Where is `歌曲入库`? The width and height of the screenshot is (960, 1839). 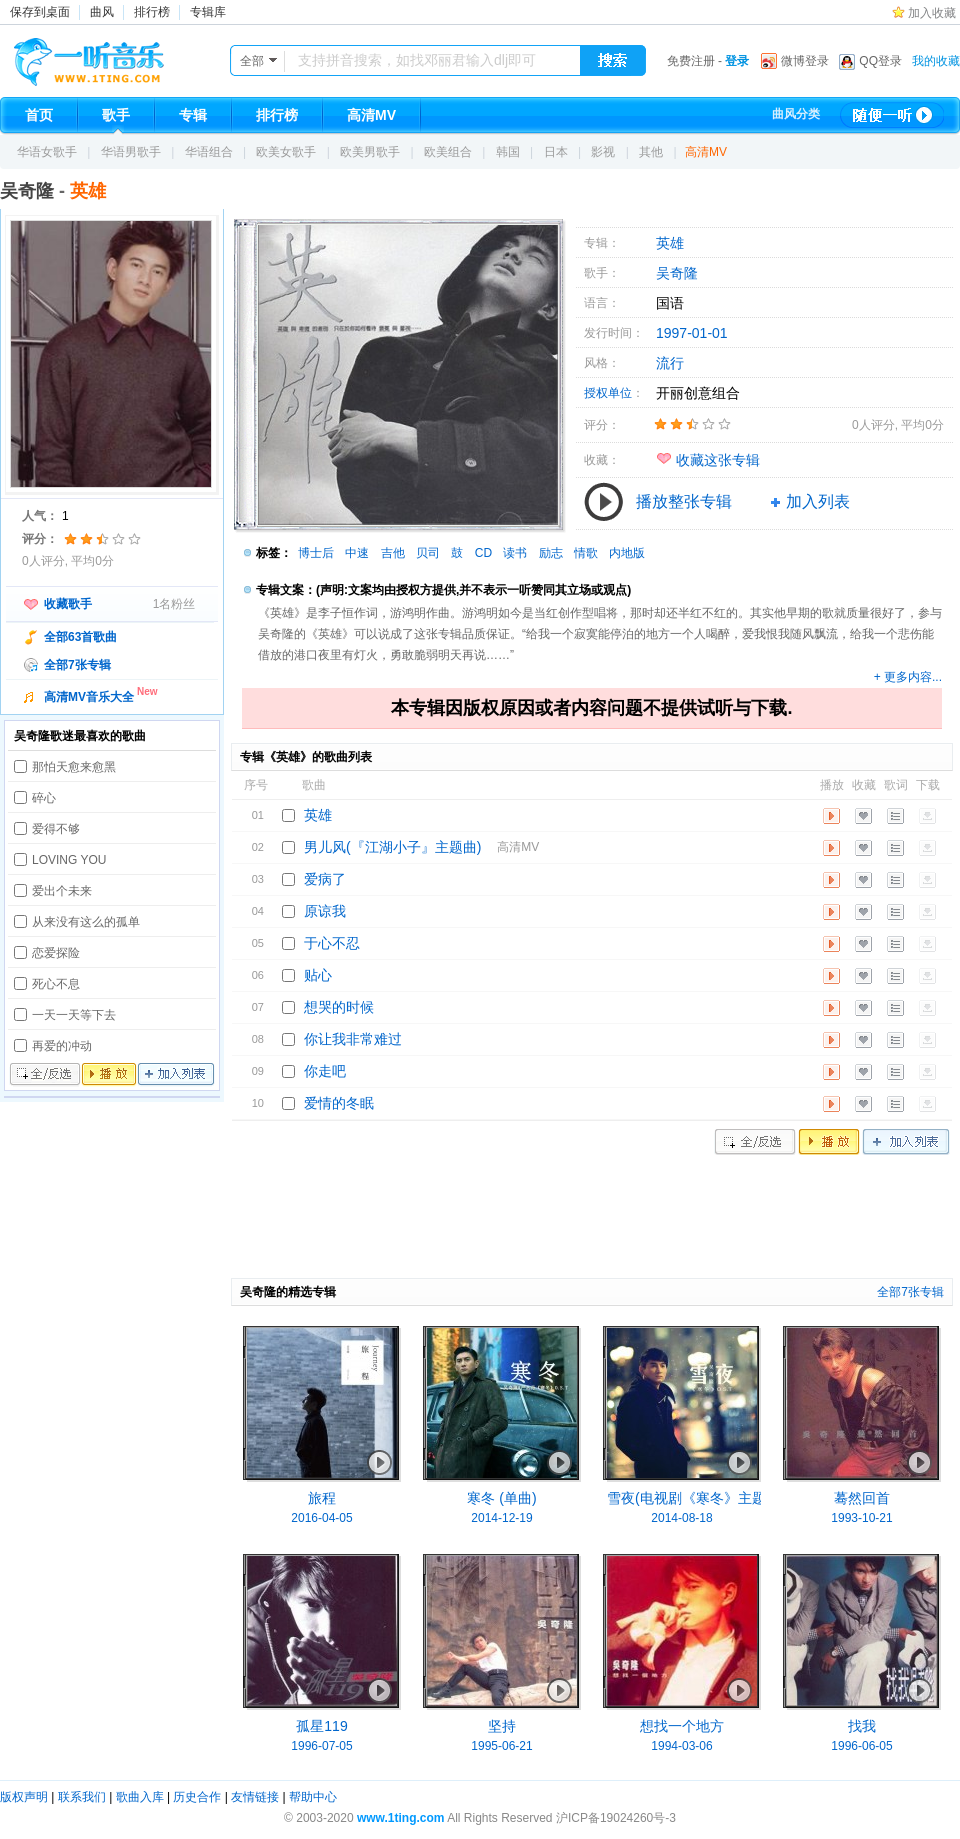
歌曲入库 is located at coordinates (140, 1797).